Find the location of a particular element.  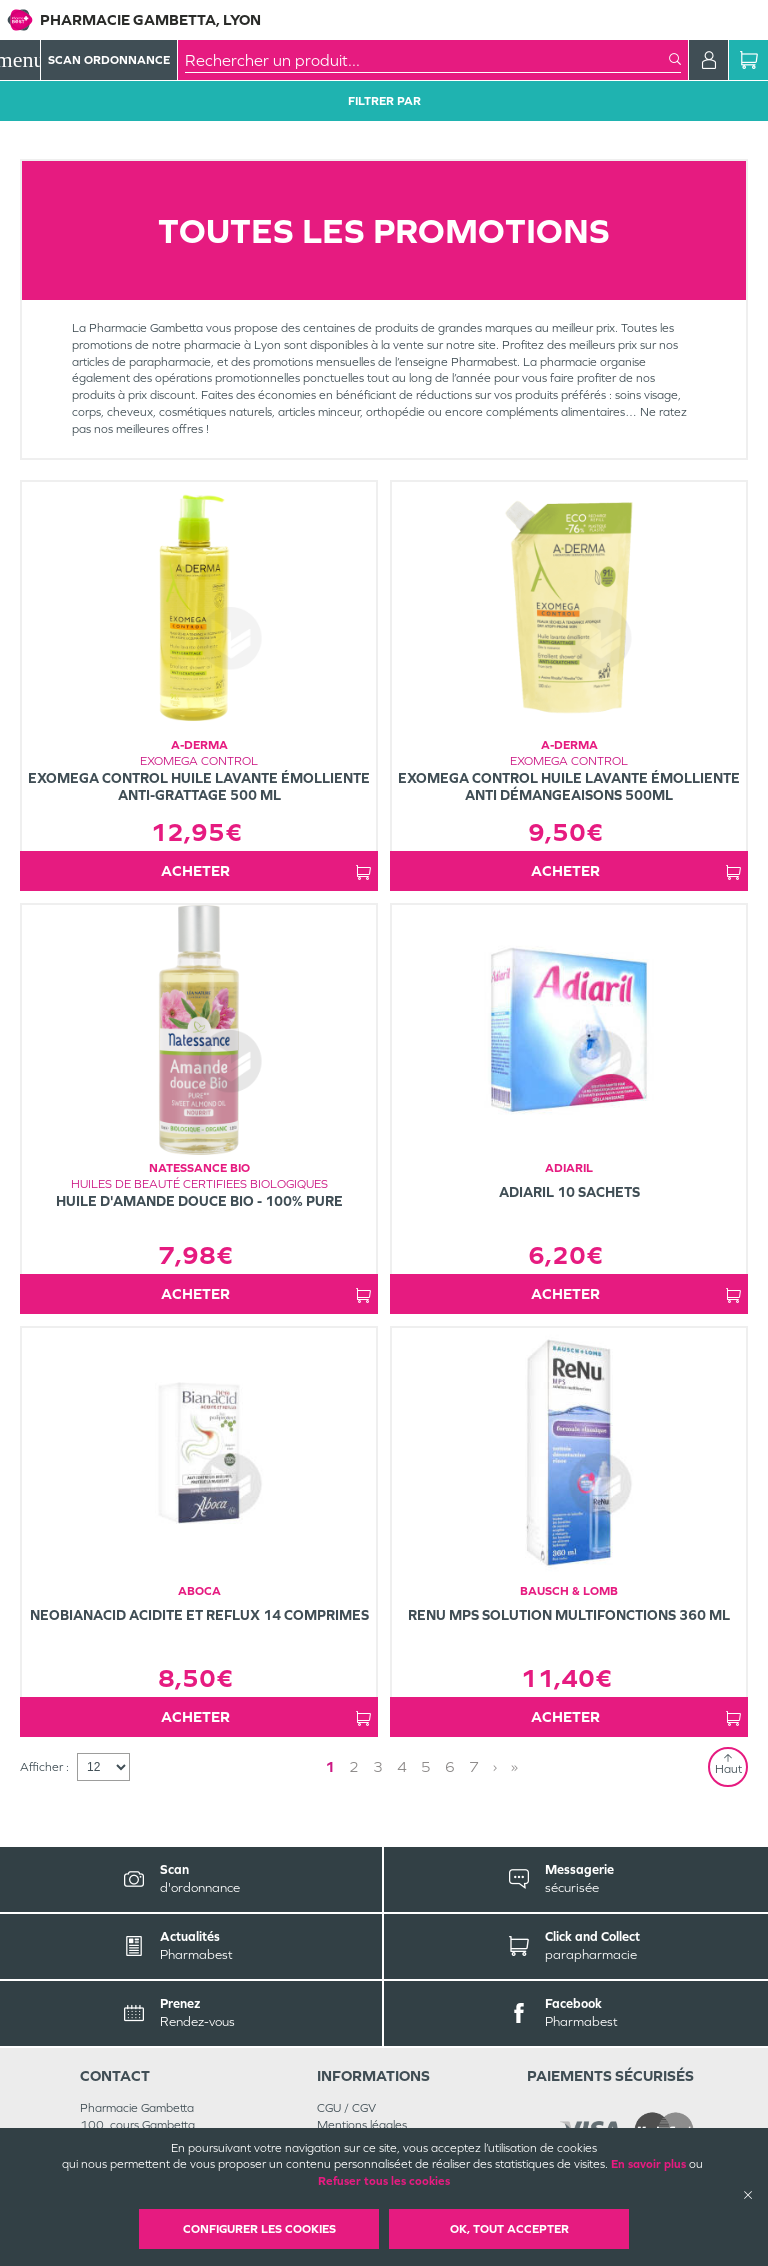

» [Last page] is located at coordinates (514, 1766).